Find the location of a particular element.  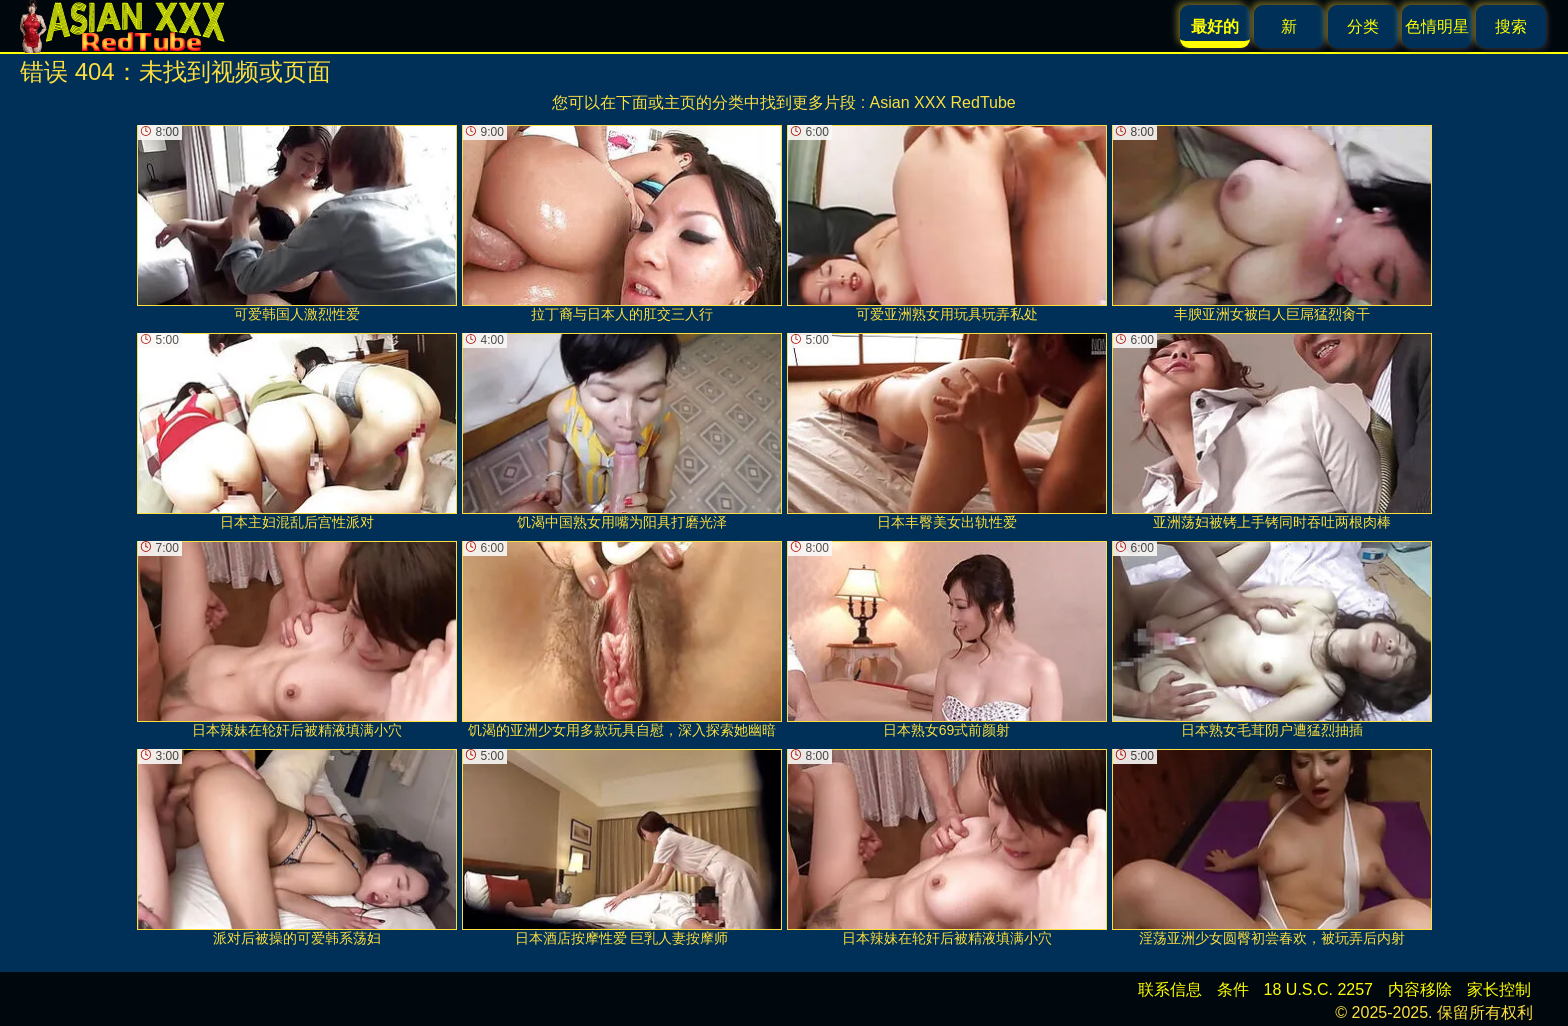

内容移除 is located at coordinates (1420, 989).